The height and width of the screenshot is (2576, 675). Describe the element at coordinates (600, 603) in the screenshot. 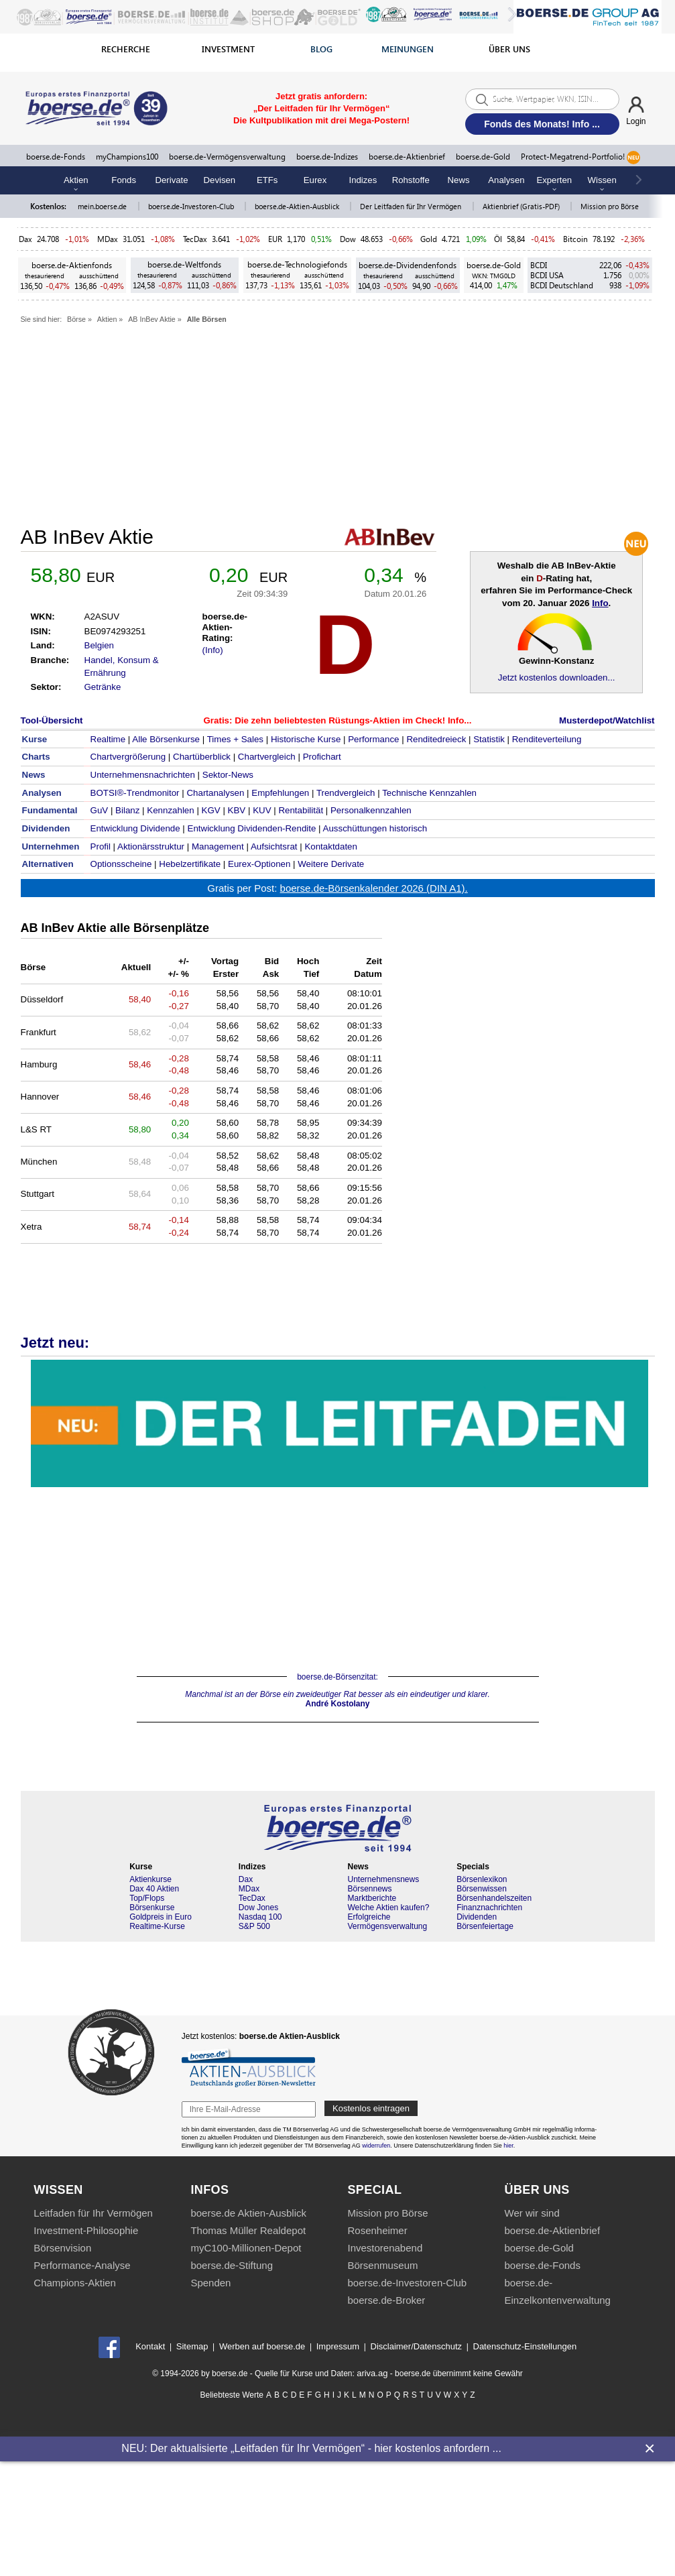

I see `Info` at that location.